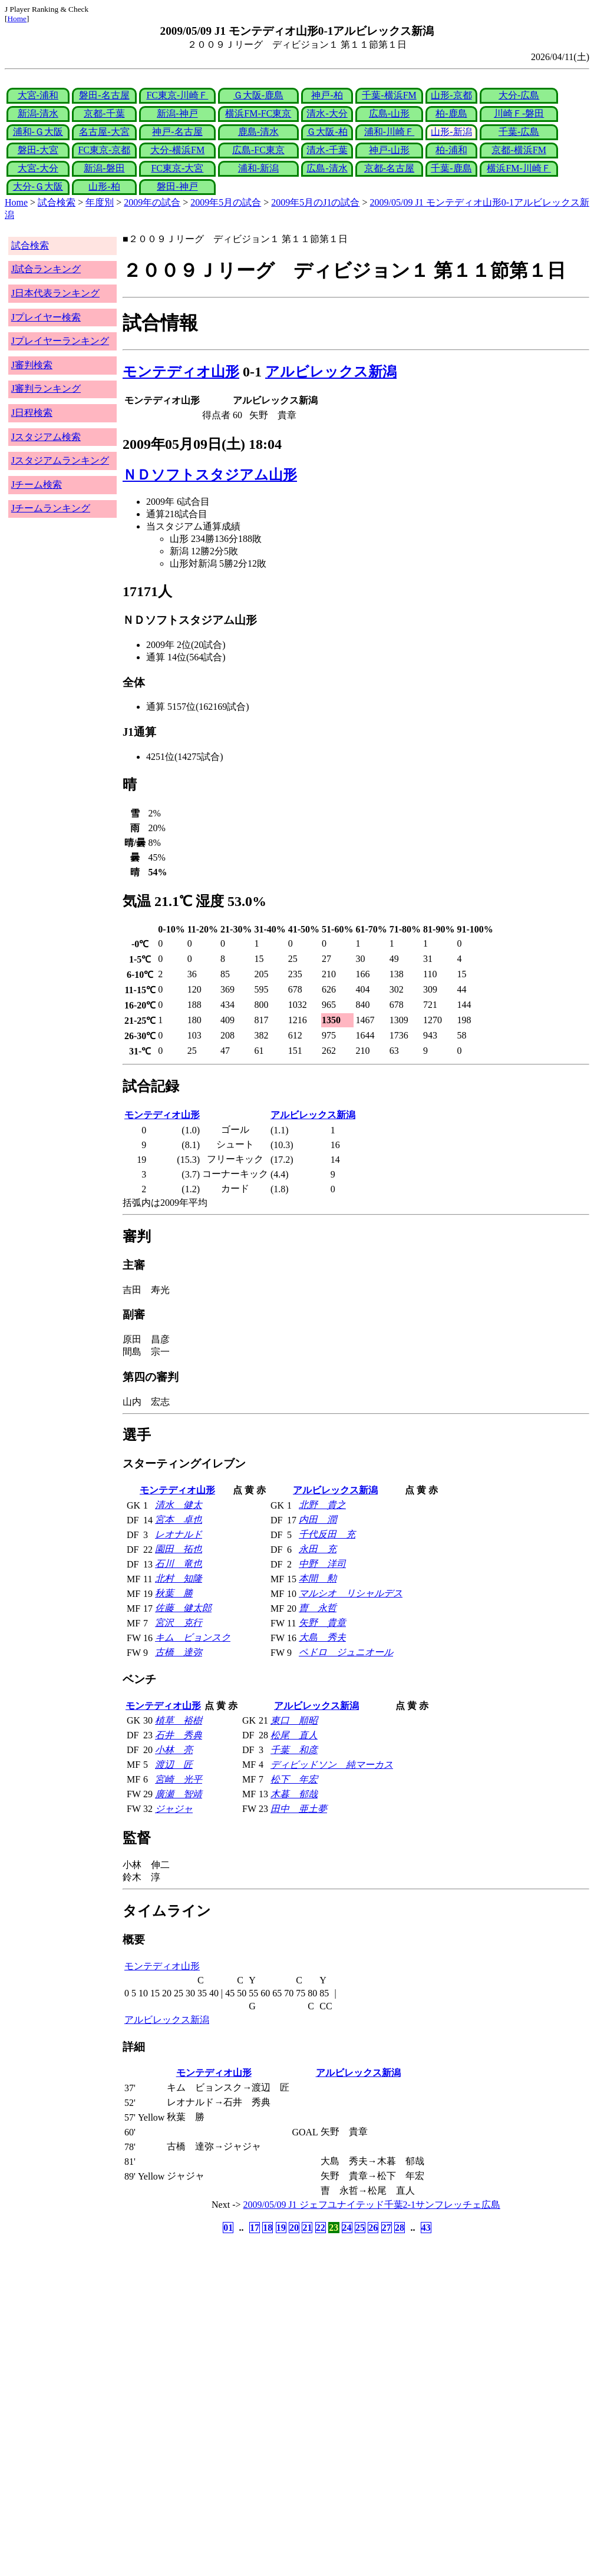 This screenshot has width=594, height=2576. I want to click on 神戸-名古屋, so click(177, 132).